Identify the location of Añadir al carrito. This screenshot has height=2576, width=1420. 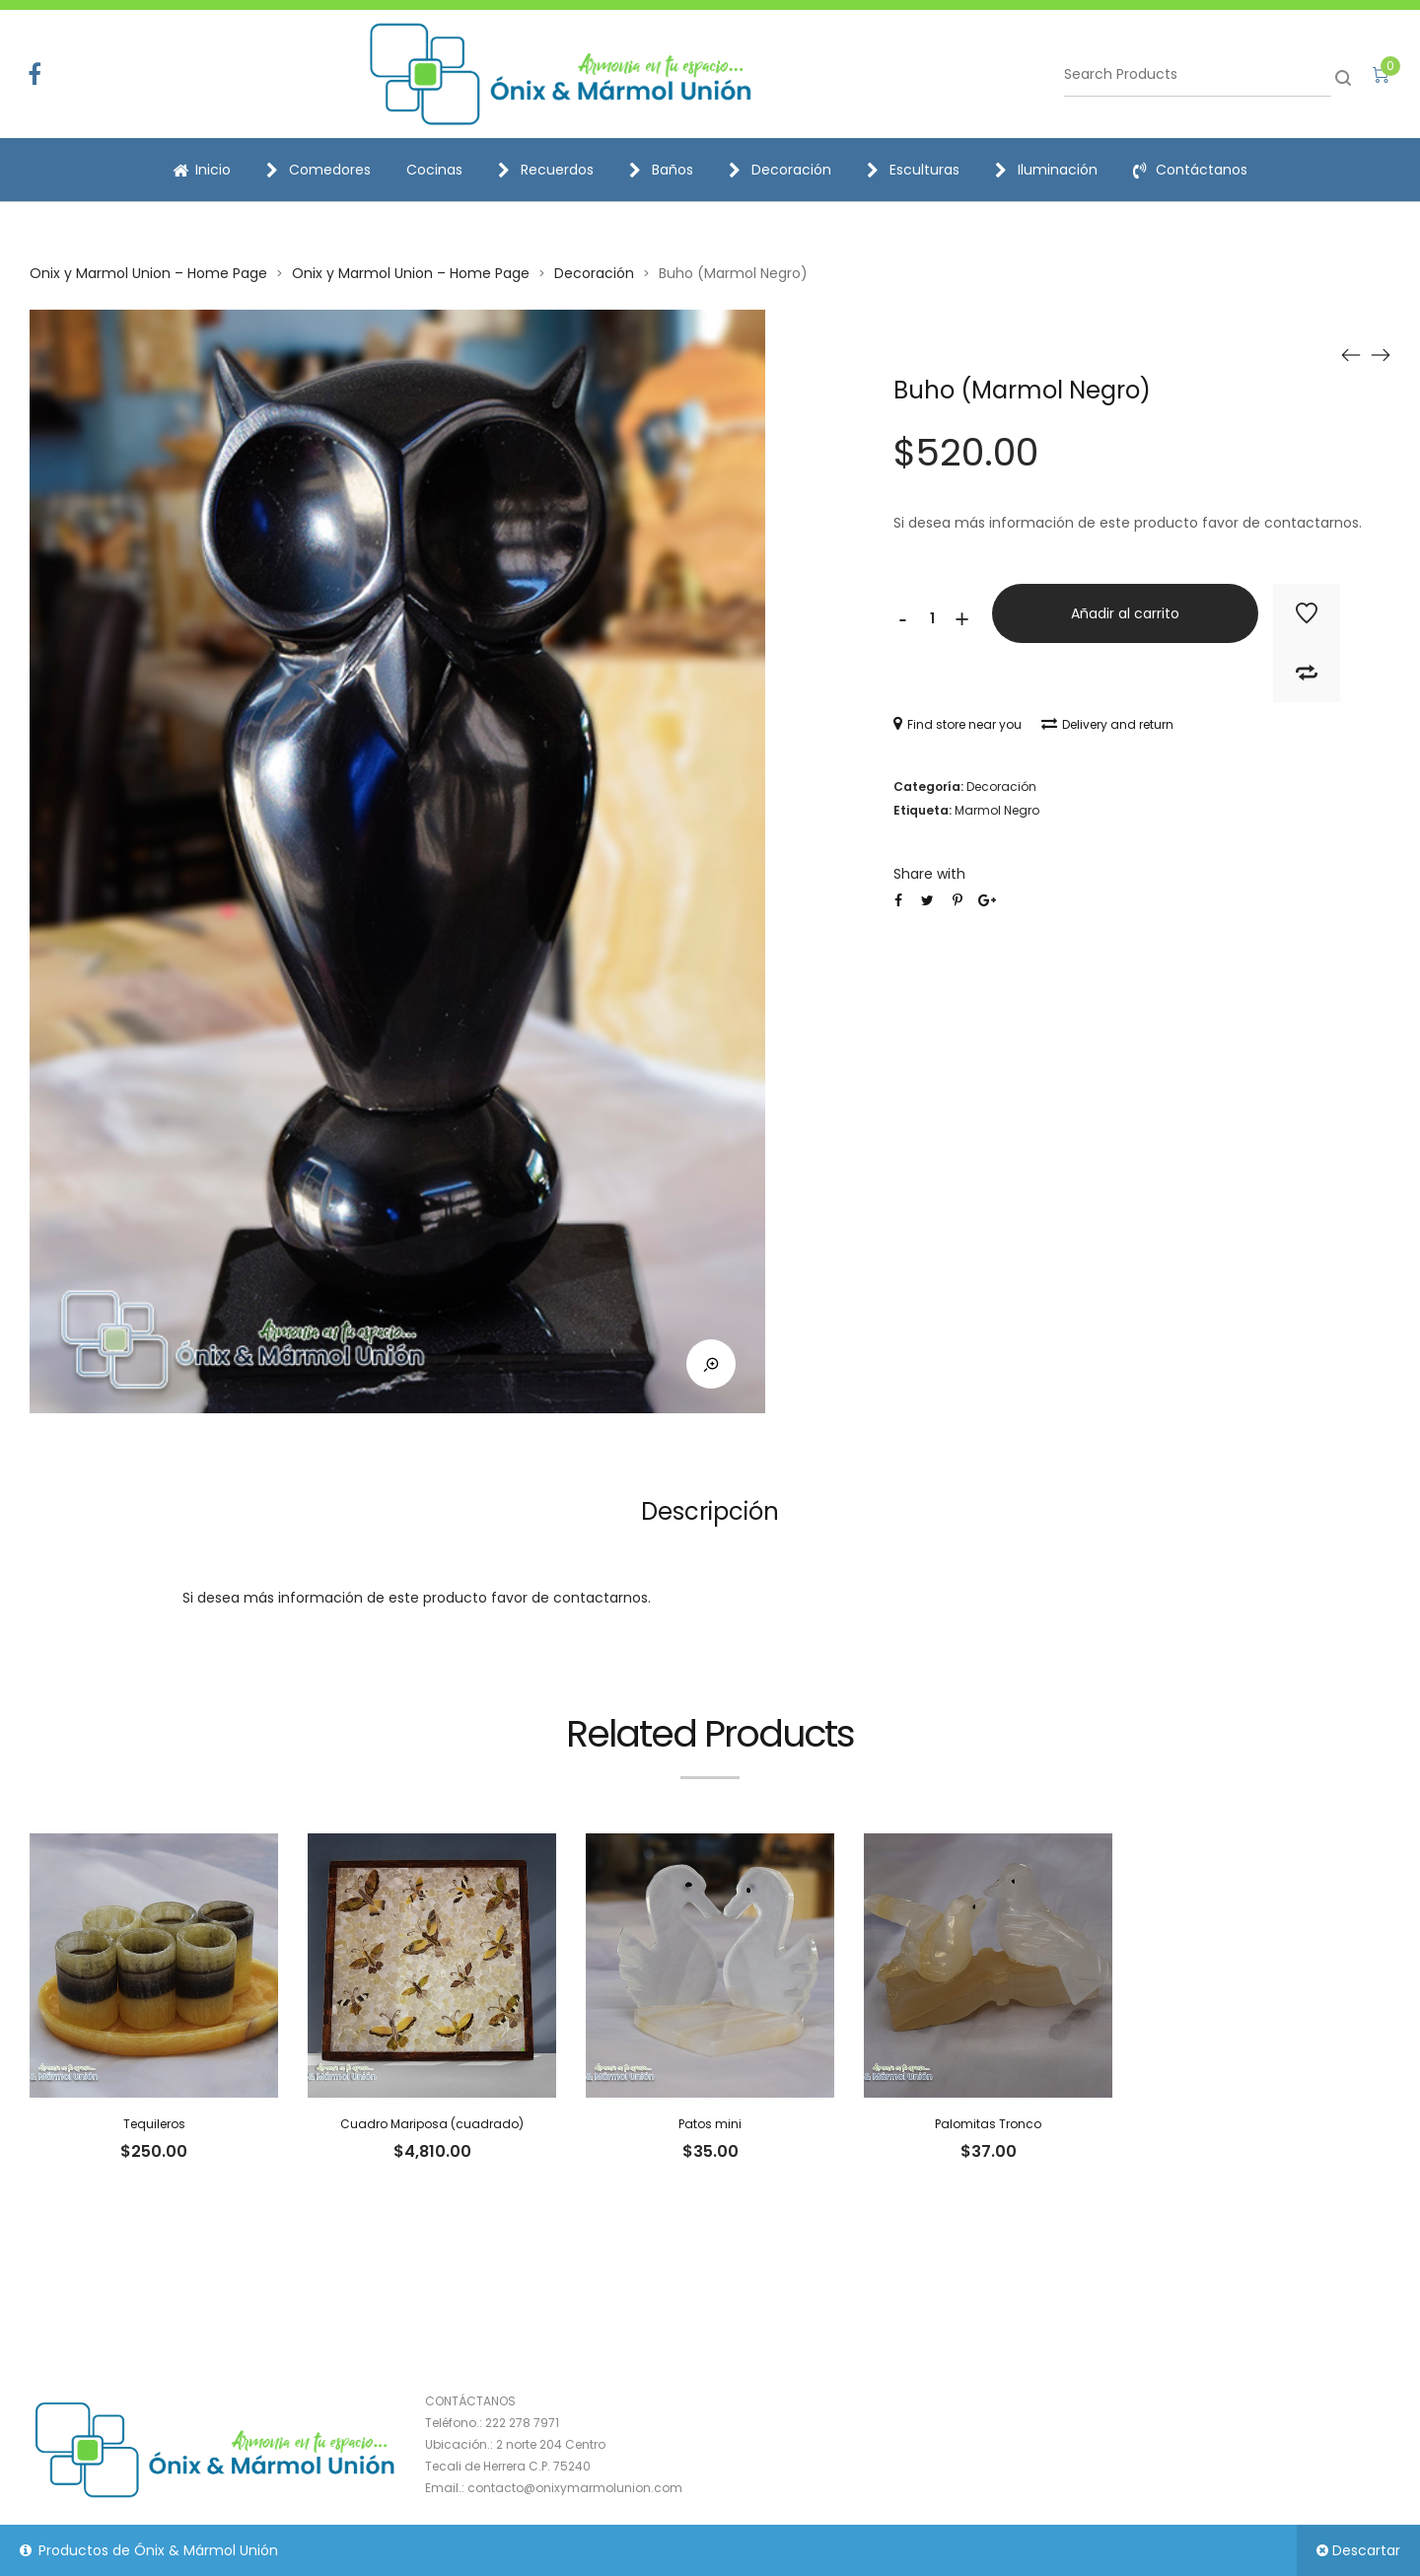
(1125, 613).